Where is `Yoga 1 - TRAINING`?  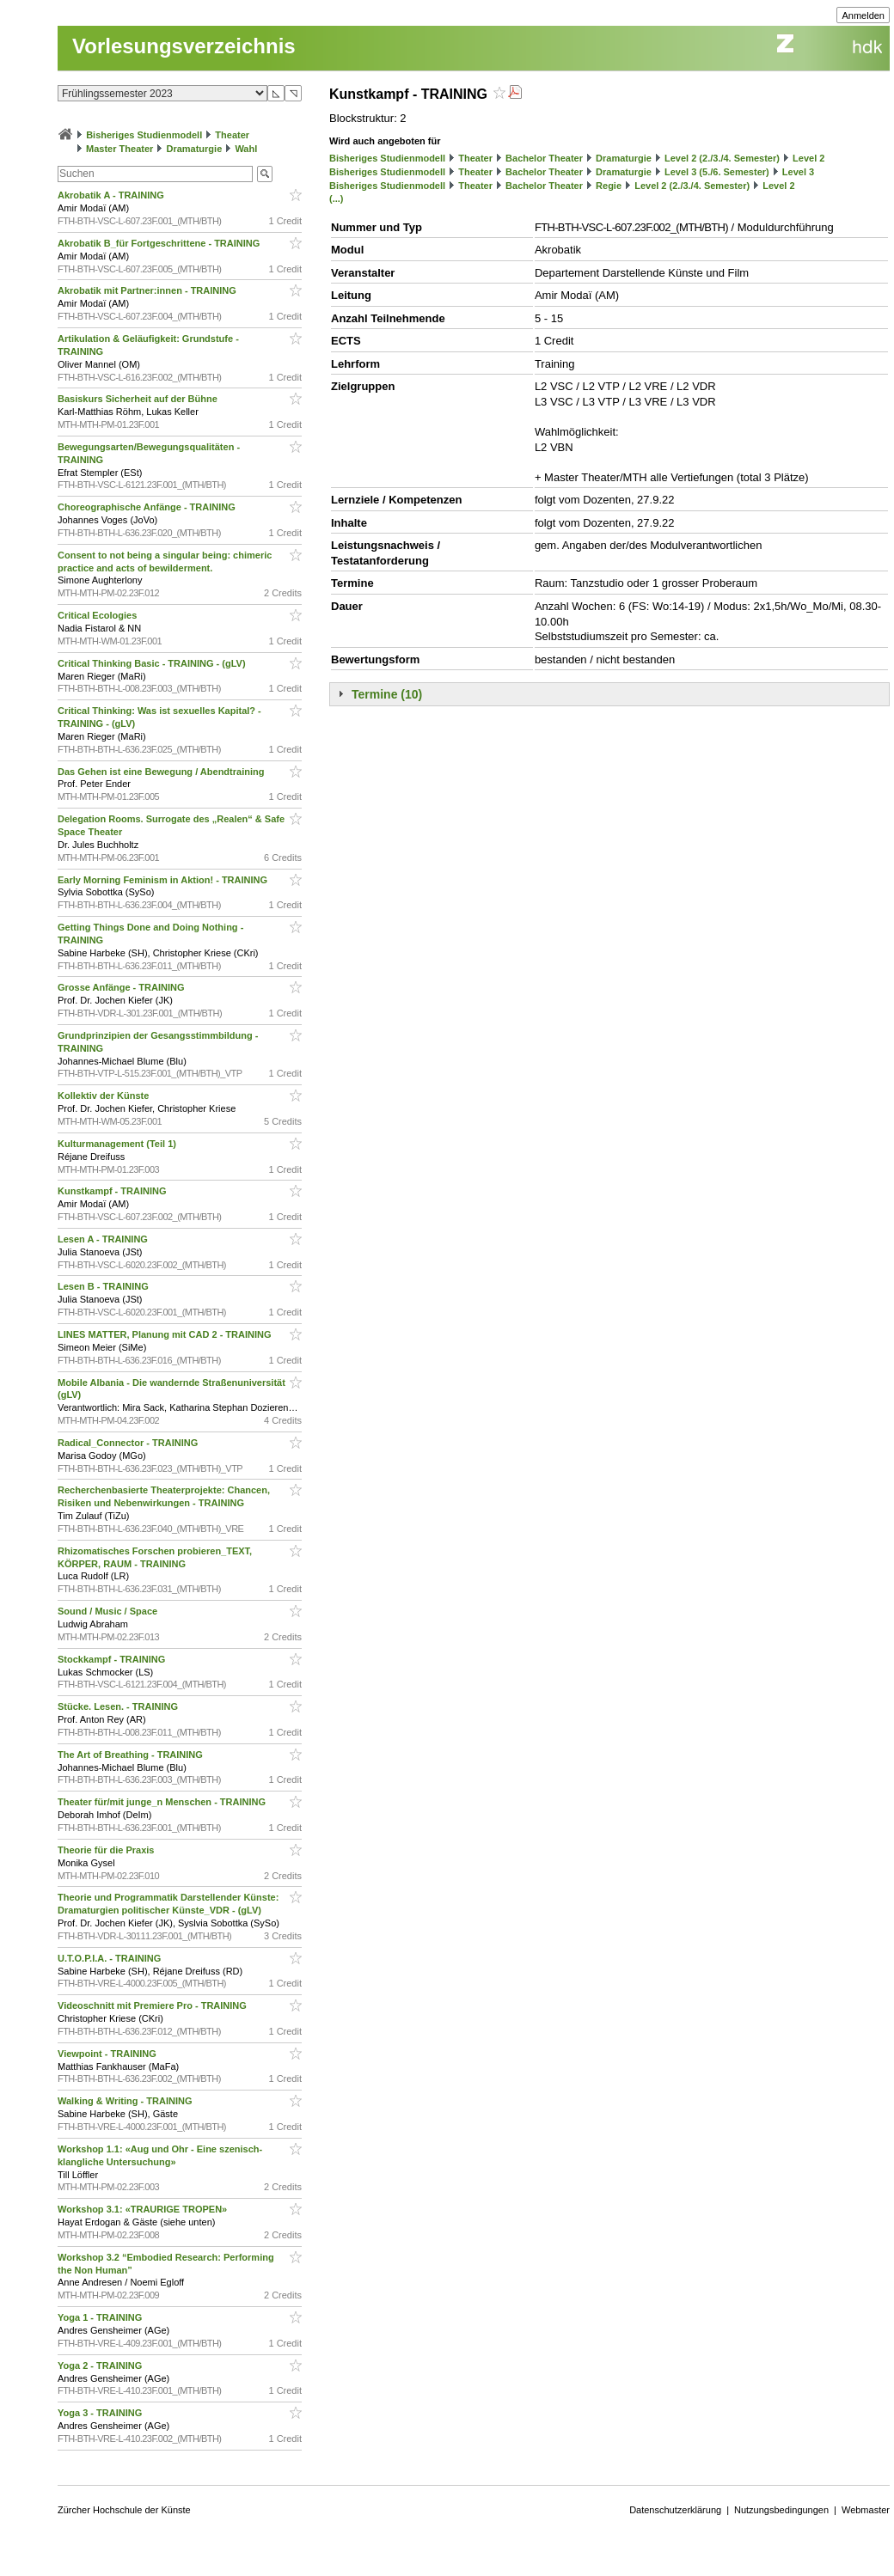 Yoga 1 - TRAINING is located at coordinates (101, 2317).